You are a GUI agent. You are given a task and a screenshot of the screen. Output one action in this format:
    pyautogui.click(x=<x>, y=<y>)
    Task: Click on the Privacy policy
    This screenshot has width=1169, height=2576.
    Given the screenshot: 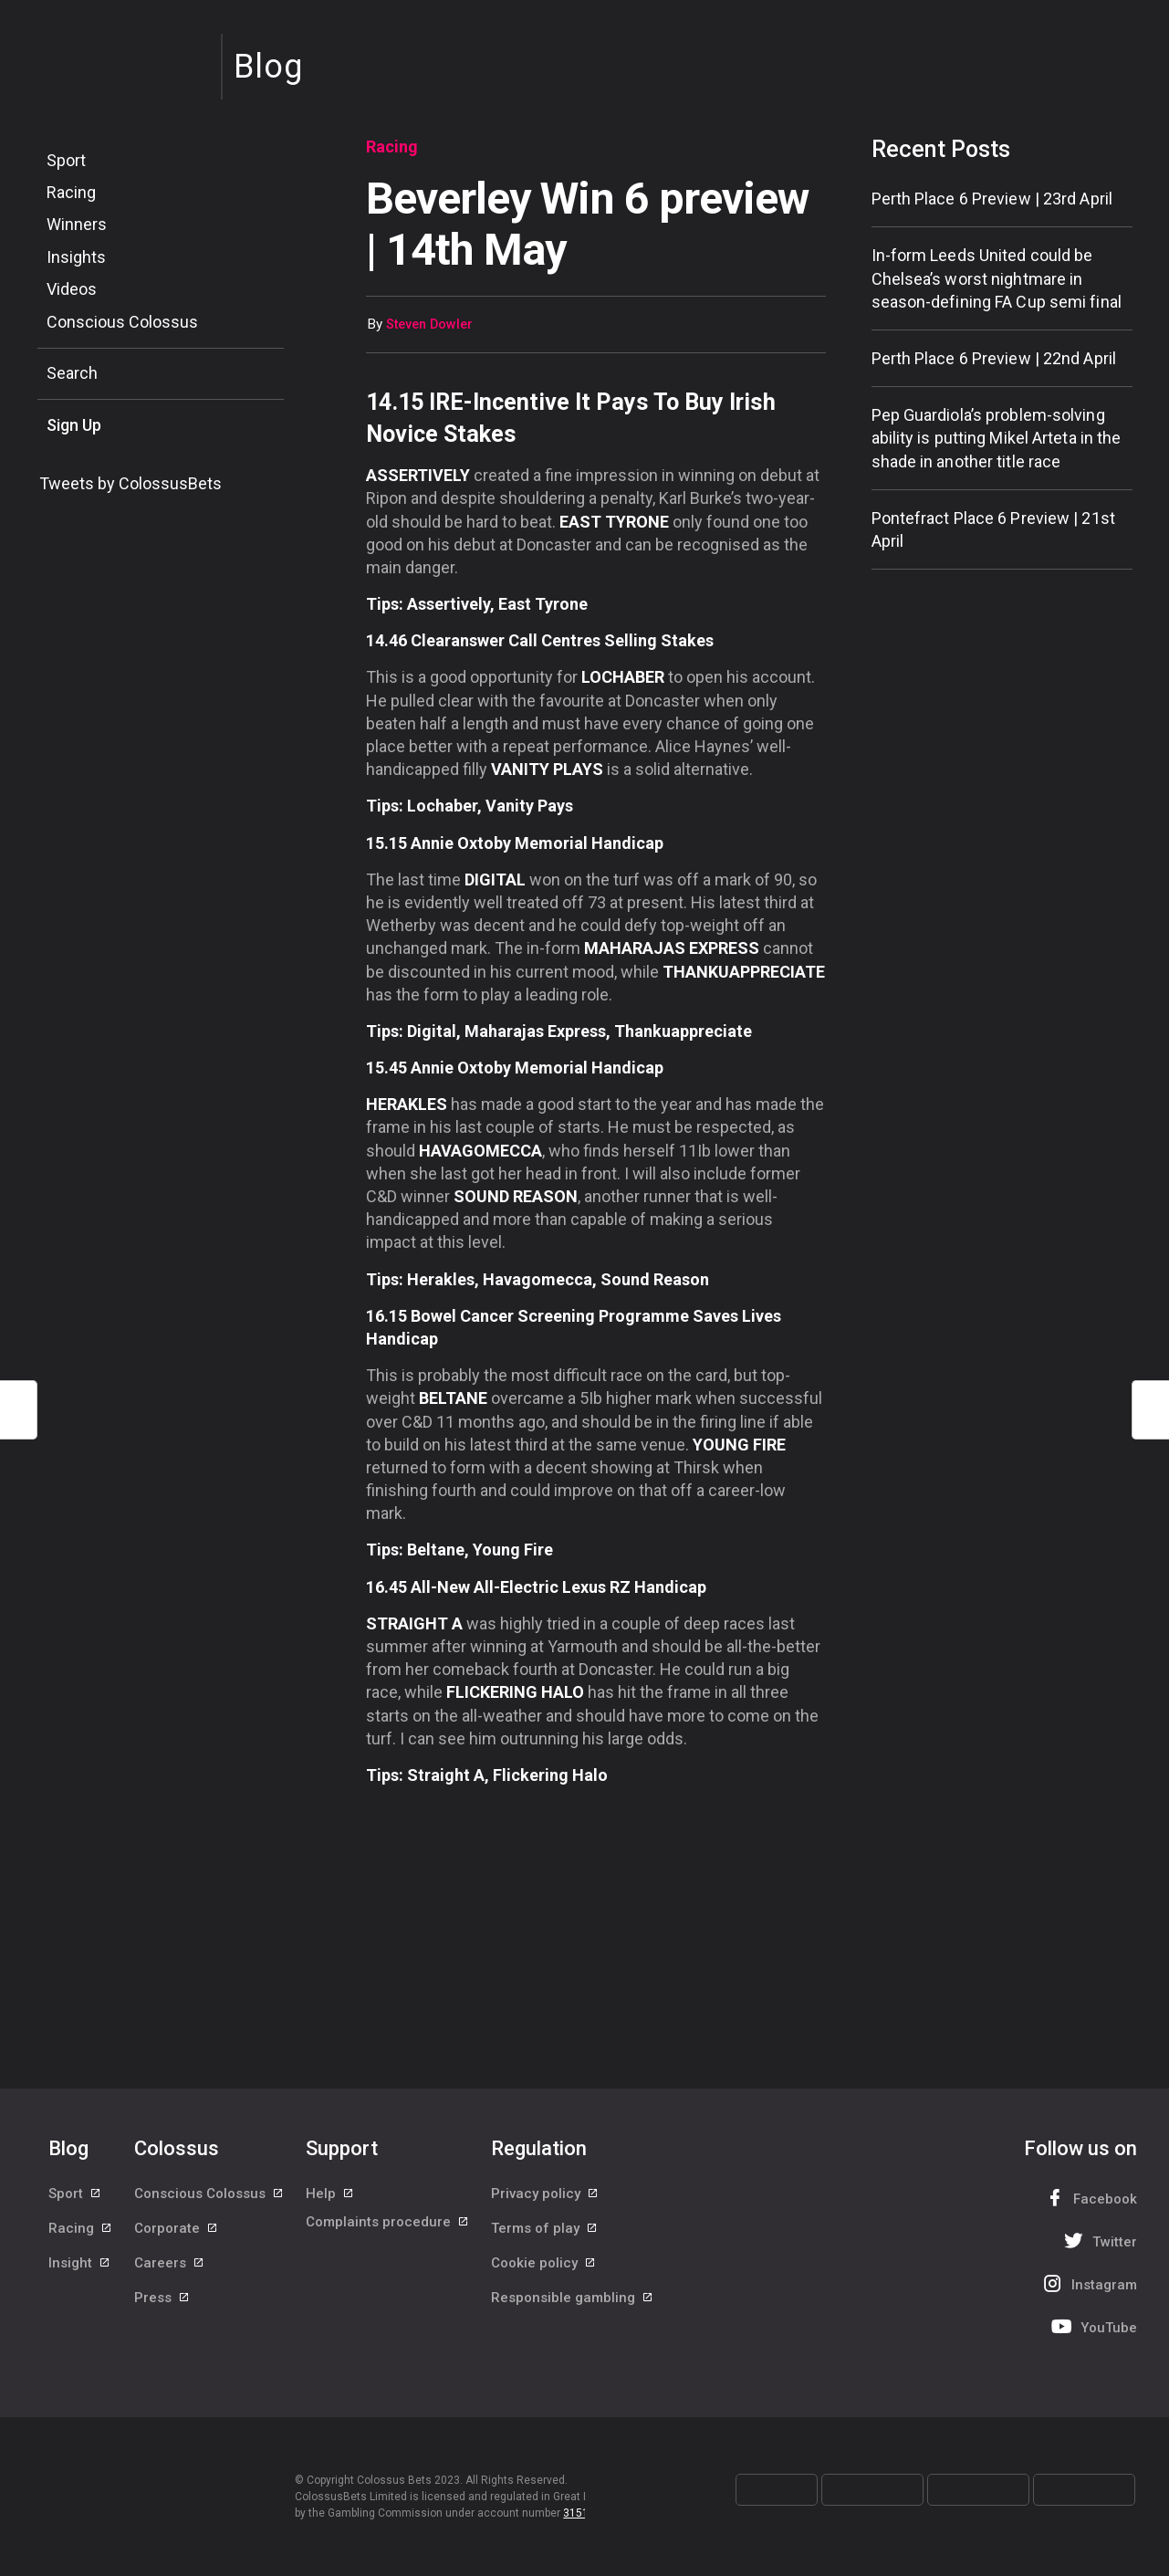 What is the action you would take?
    pyautogui.click(x=545, y=2197)
    